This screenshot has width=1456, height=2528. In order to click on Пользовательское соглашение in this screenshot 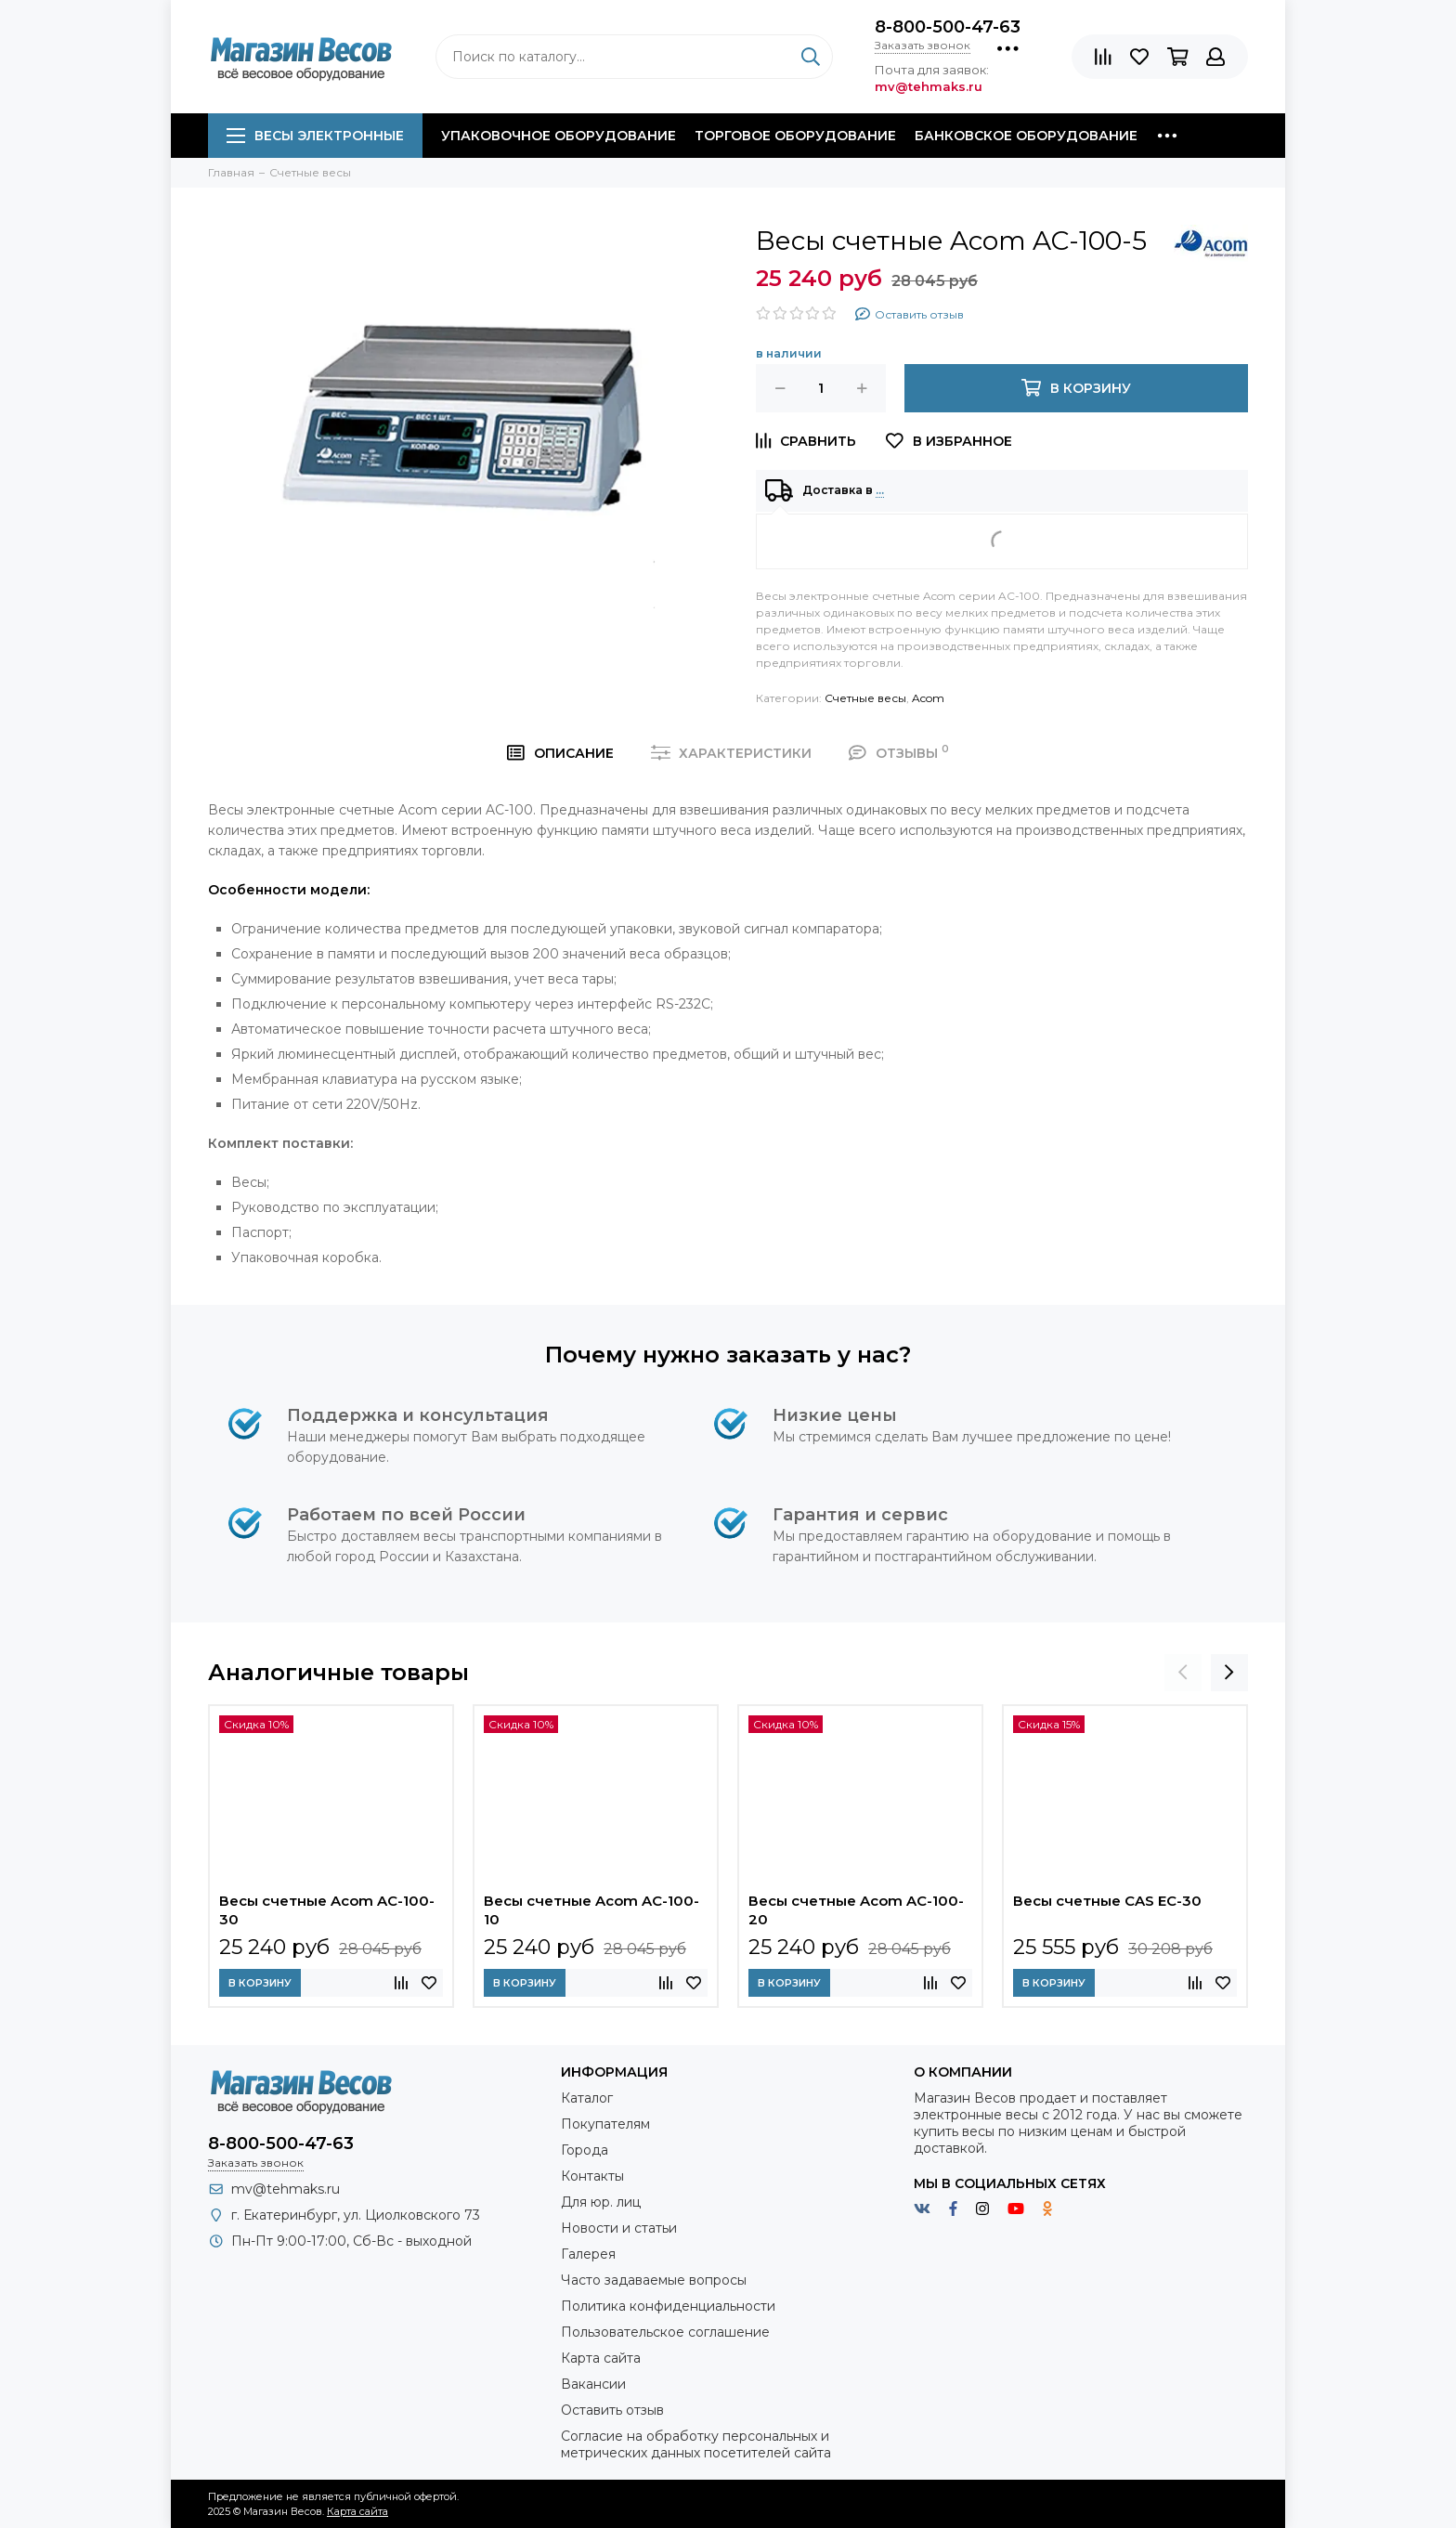, I will do `click(665, 2332)`.